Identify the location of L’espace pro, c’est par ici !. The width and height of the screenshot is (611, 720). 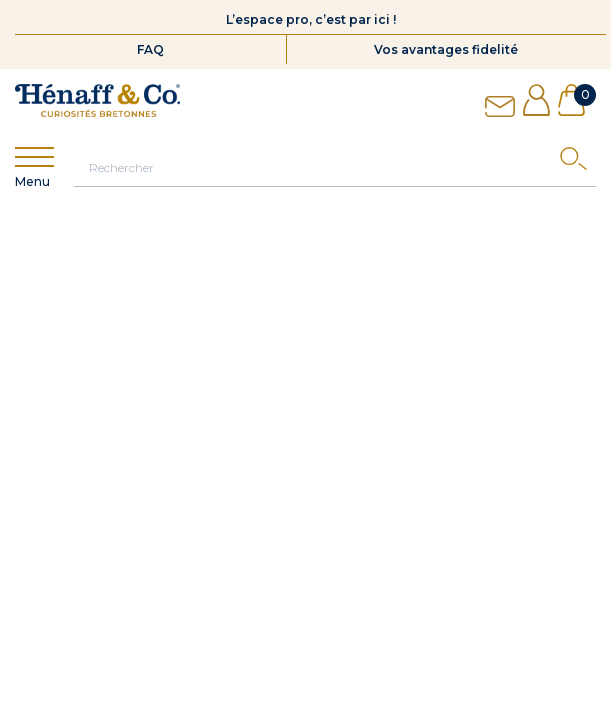
(311, 19).